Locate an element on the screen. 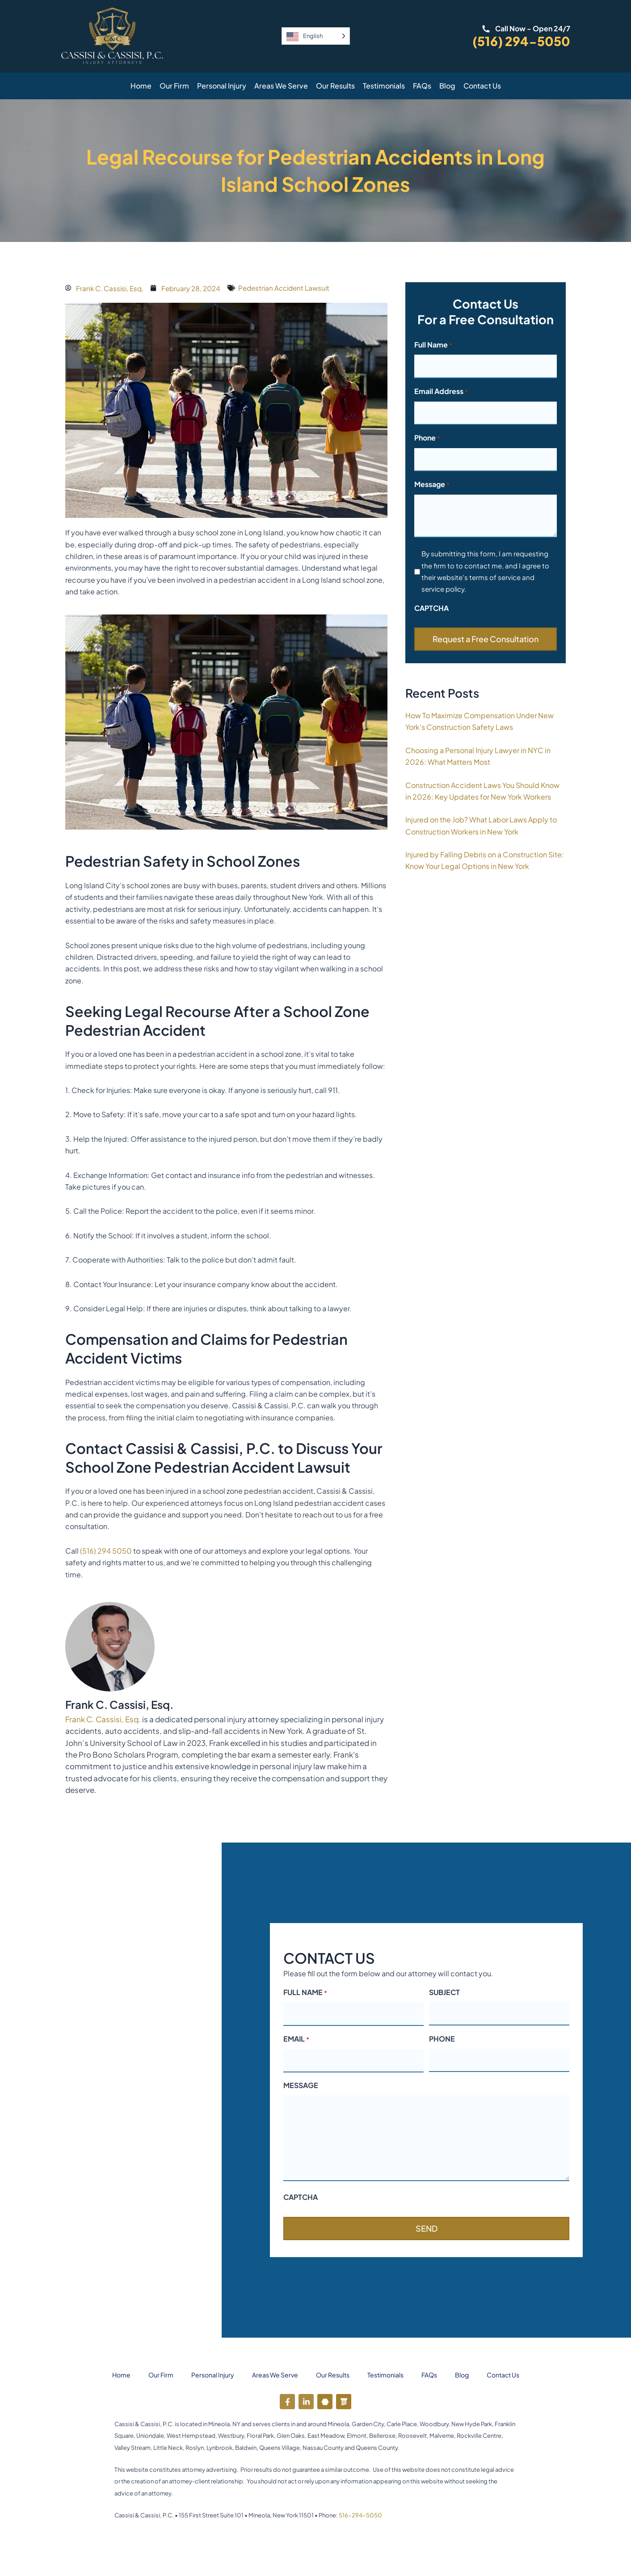  Home is located at coordinates (140, 85).